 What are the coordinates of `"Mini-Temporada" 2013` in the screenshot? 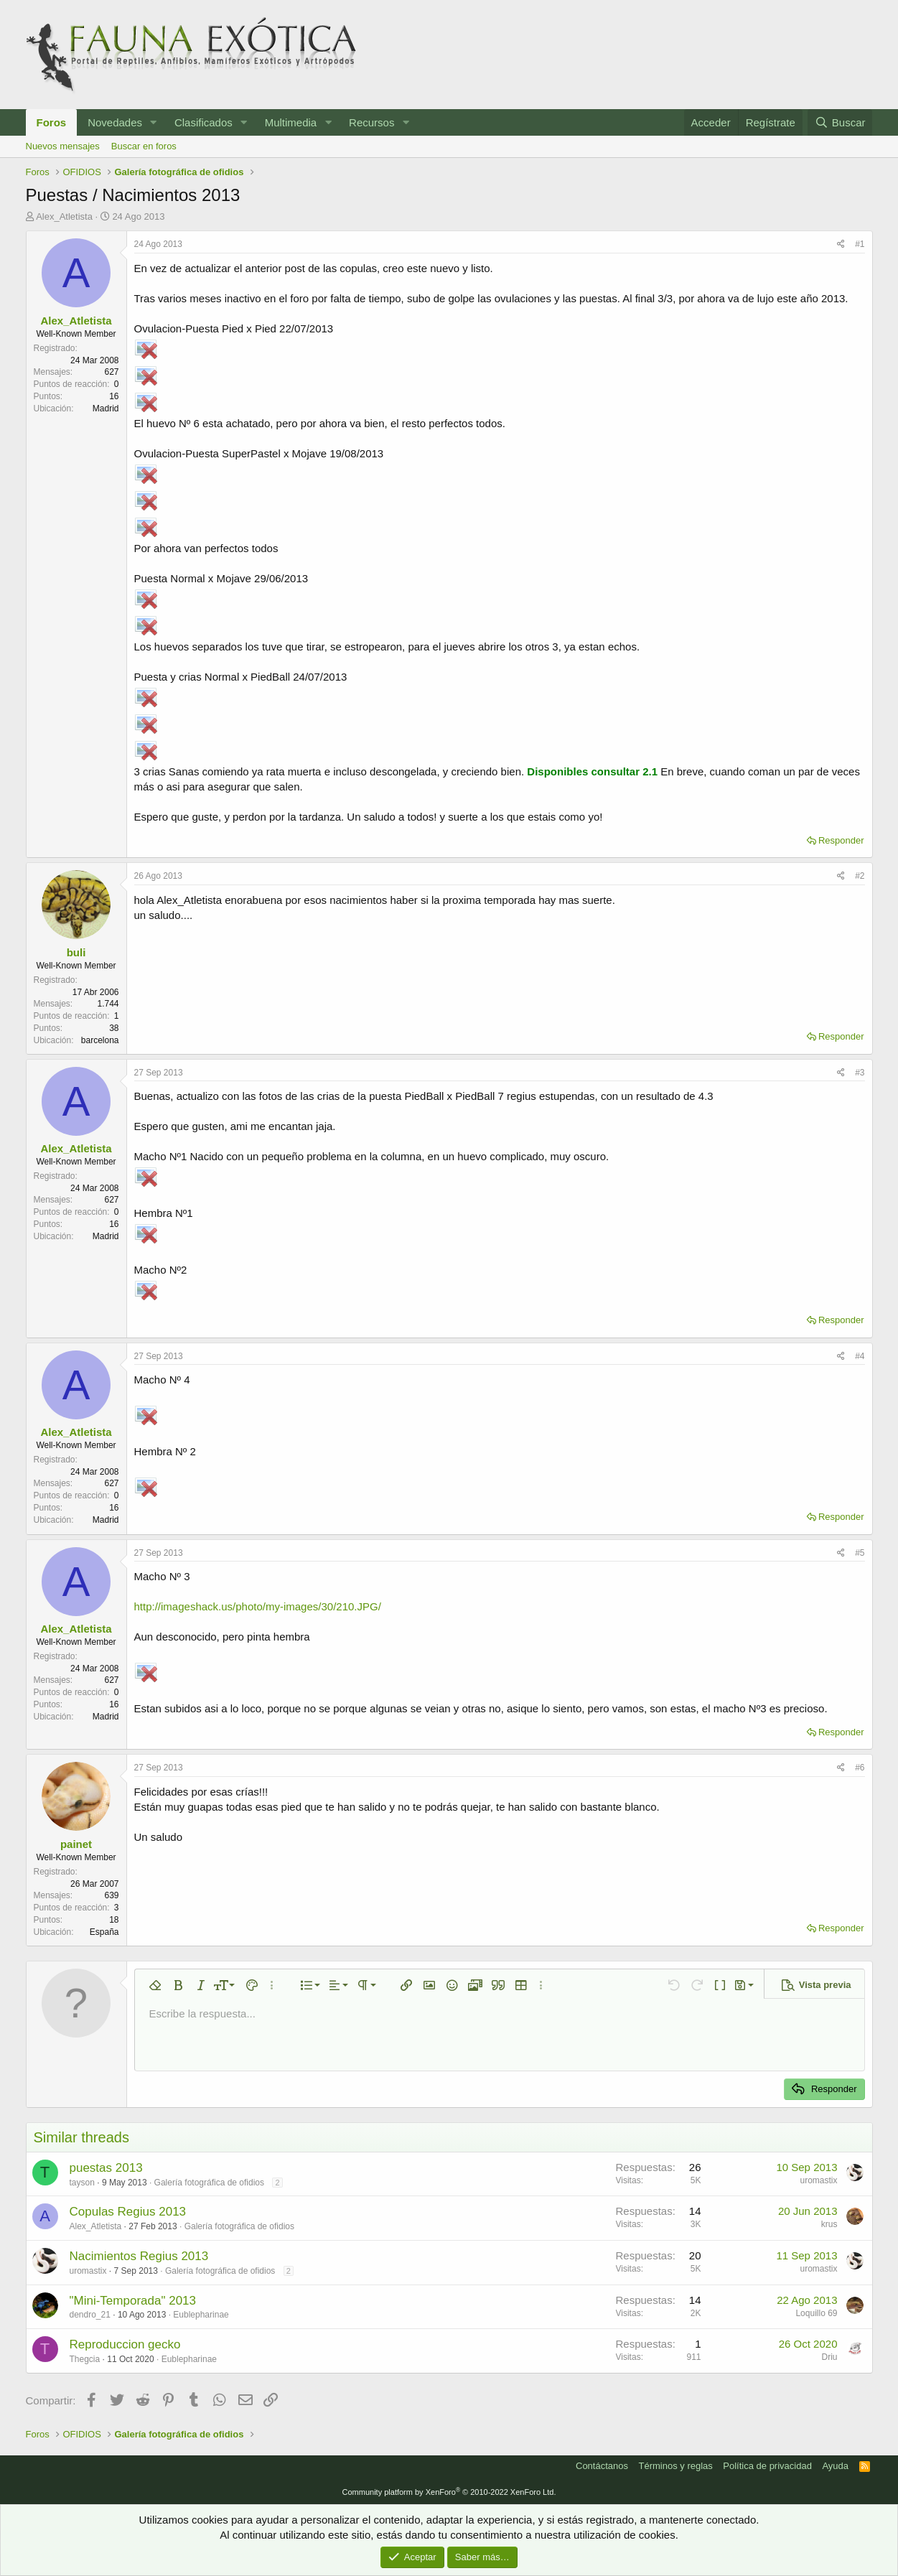 It's located at (133, 2300).